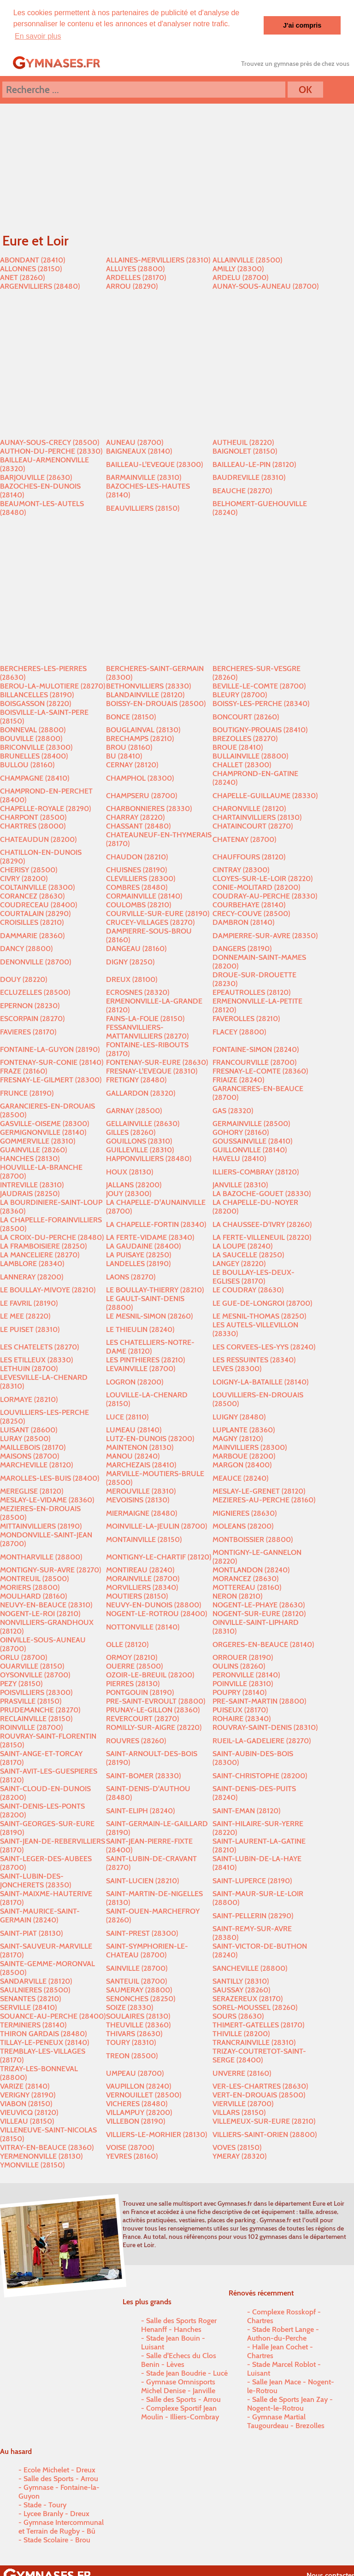  What do you see at coordinates (248, 856) in the screenshot?
I see `CHAUFFOURS (28120)` at bounding box center [248, 856].